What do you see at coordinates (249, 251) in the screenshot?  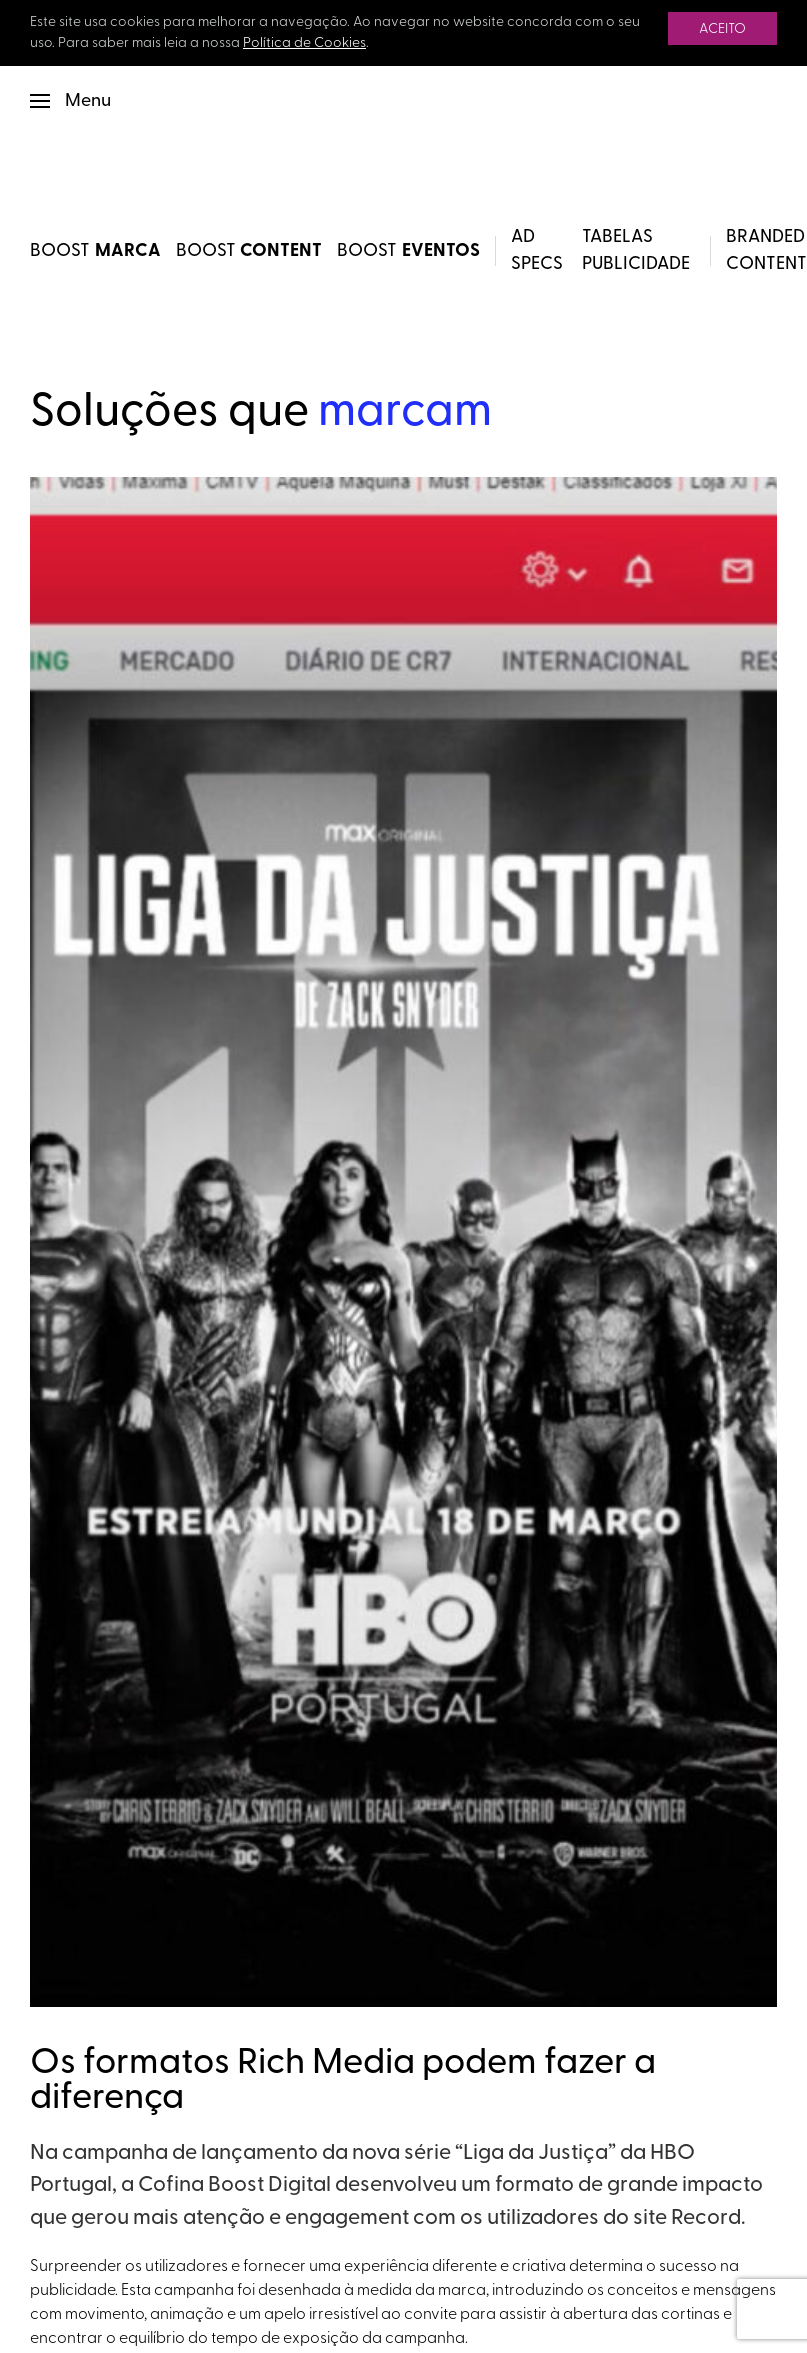 I see `BOOST [BOOST Content]` at bounding box center [249, 251].